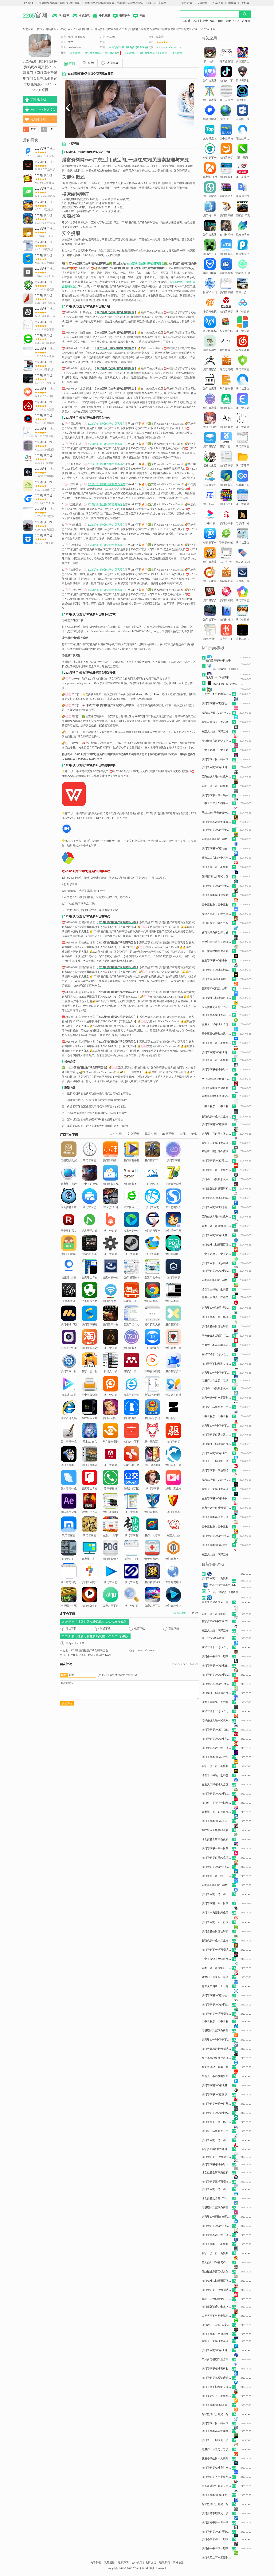 The width and height of the screenshot is (274, 2576). I want to click on 陌陌, so click(221, 20).